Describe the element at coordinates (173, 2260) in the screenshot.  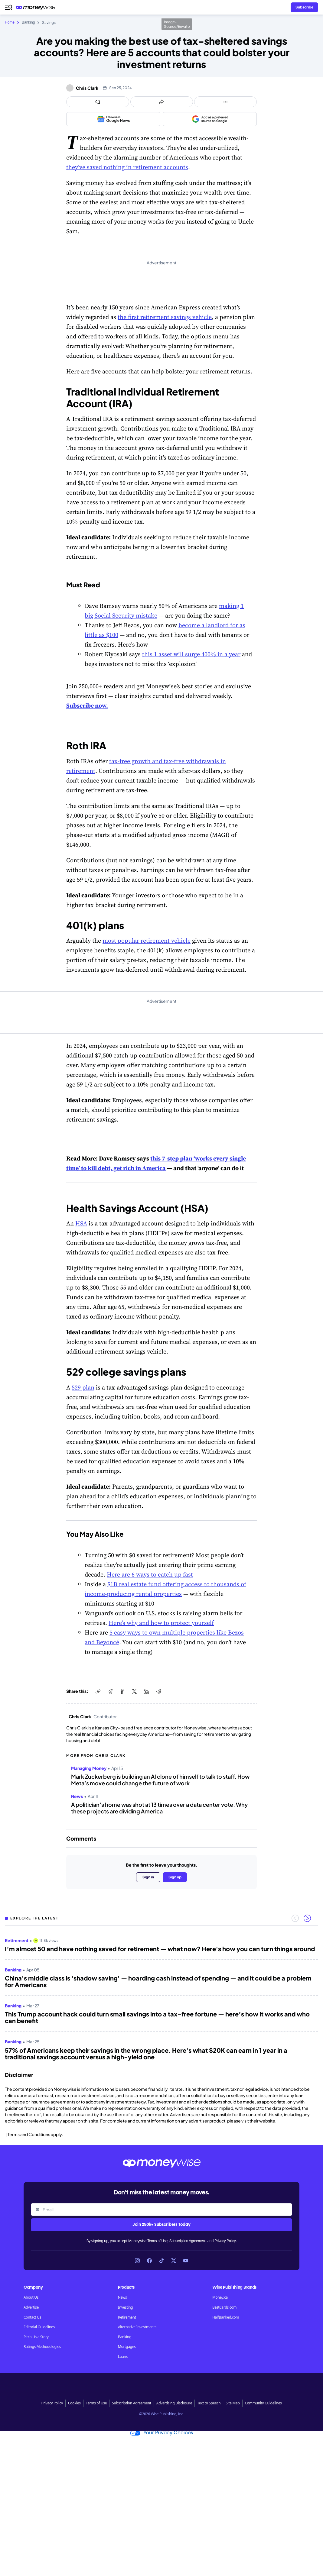
I see `[Link to X]` at that location.